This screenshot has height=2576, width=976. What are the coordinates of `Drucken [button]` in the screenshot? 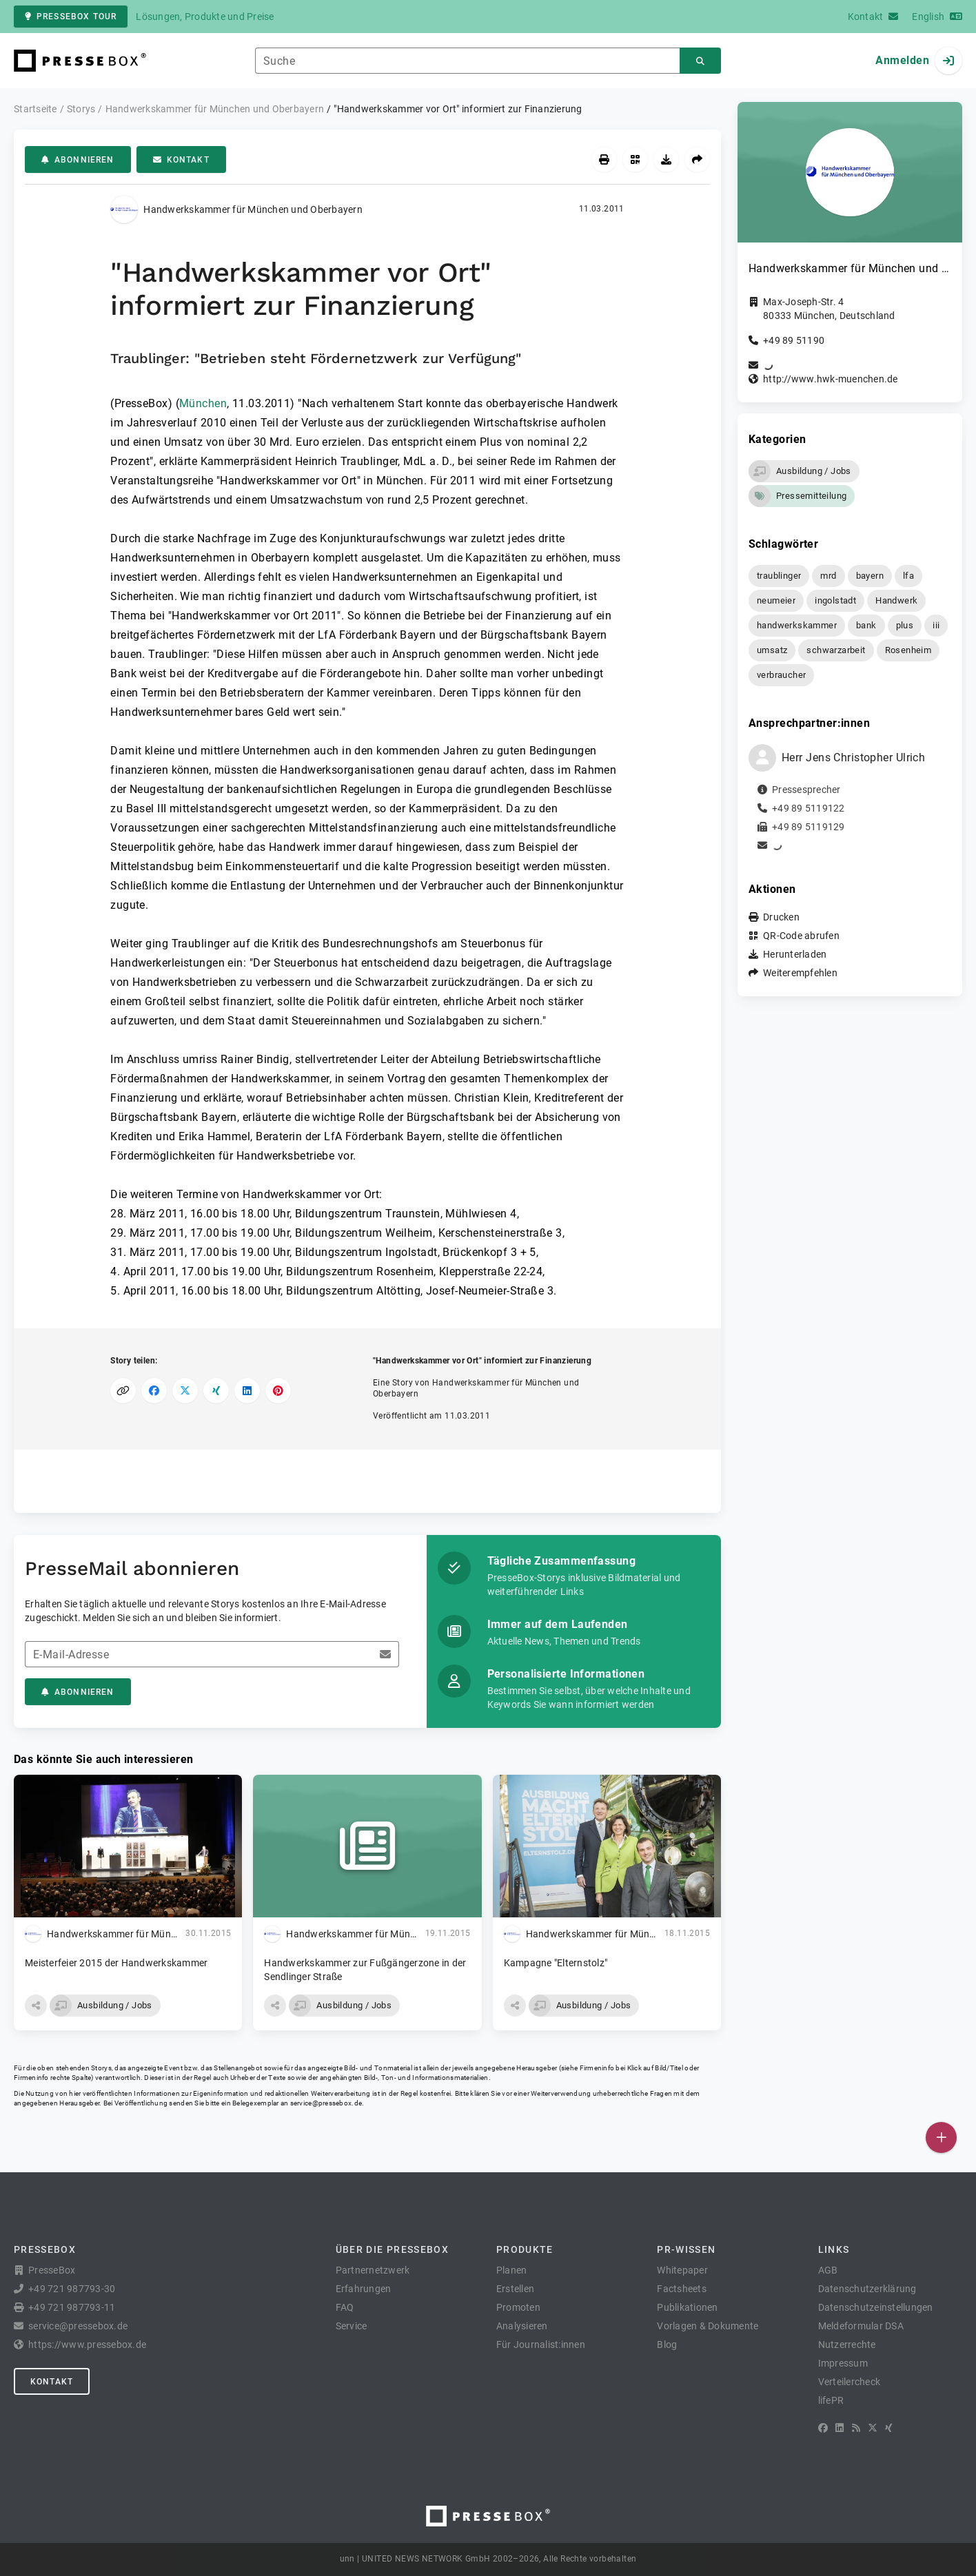 It's located at (781, 917).